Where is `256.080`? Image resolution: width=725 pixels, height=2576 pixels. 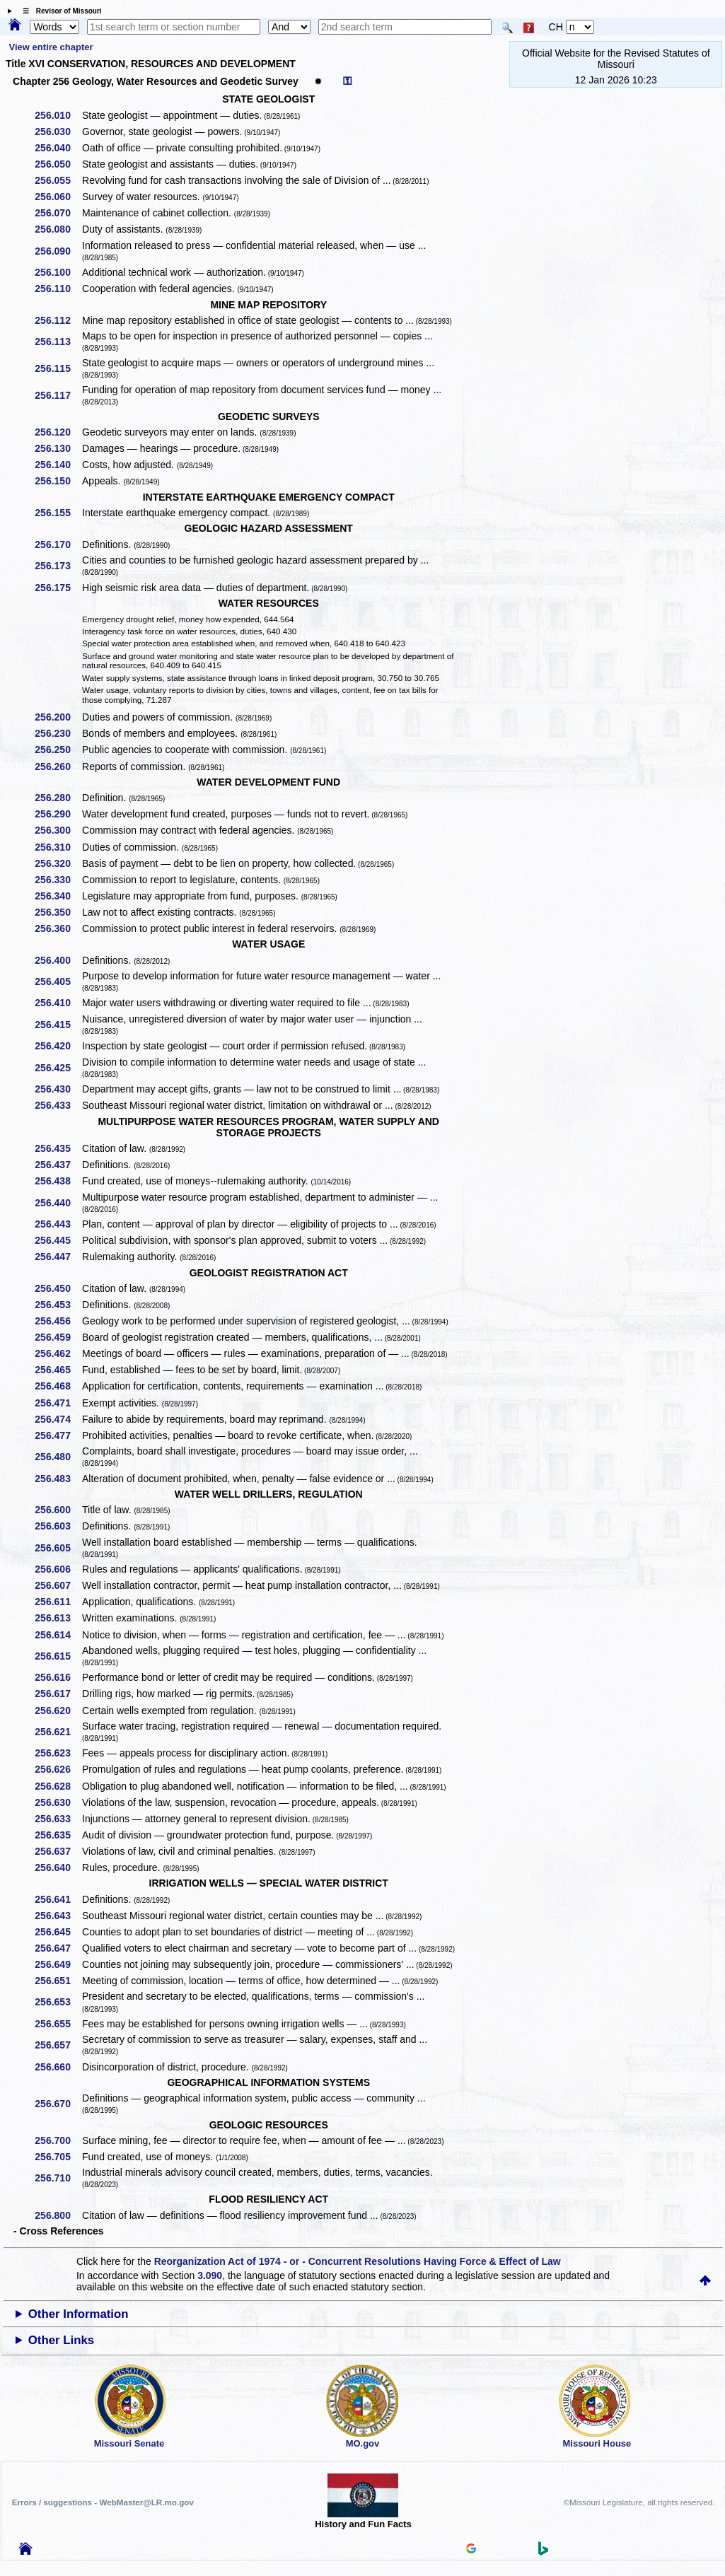 256.080 is located at coordinates (58, 229).